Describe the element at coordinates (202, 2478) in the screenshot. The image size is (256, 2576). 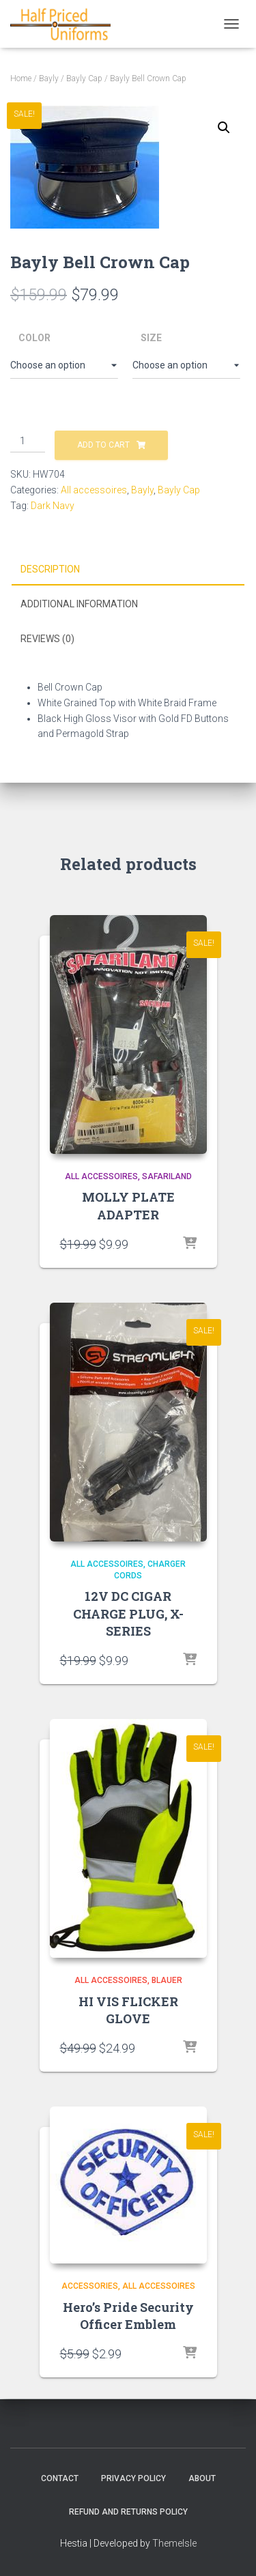
I see `About` at that location.